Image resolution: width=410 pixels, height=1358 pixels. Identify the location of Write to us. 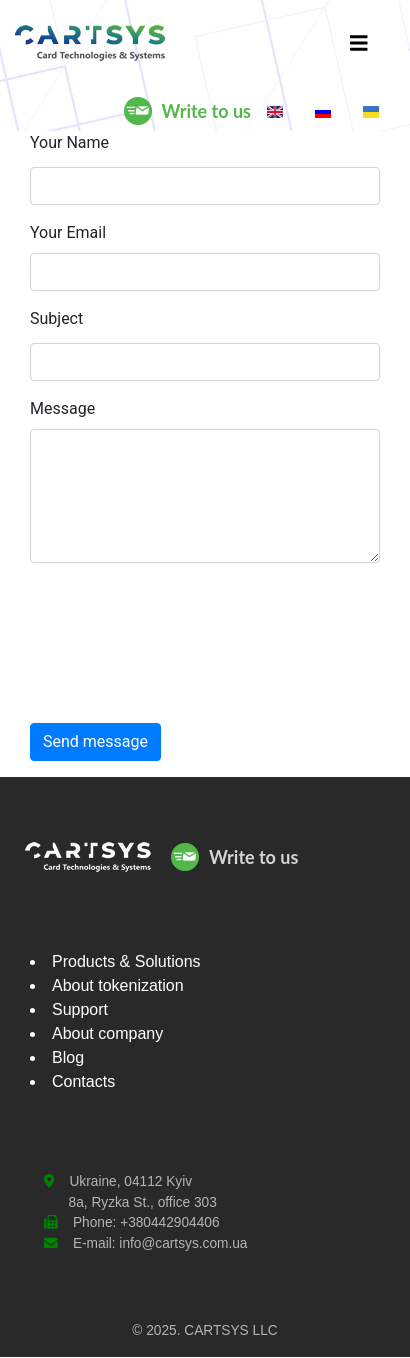
(206, 111).